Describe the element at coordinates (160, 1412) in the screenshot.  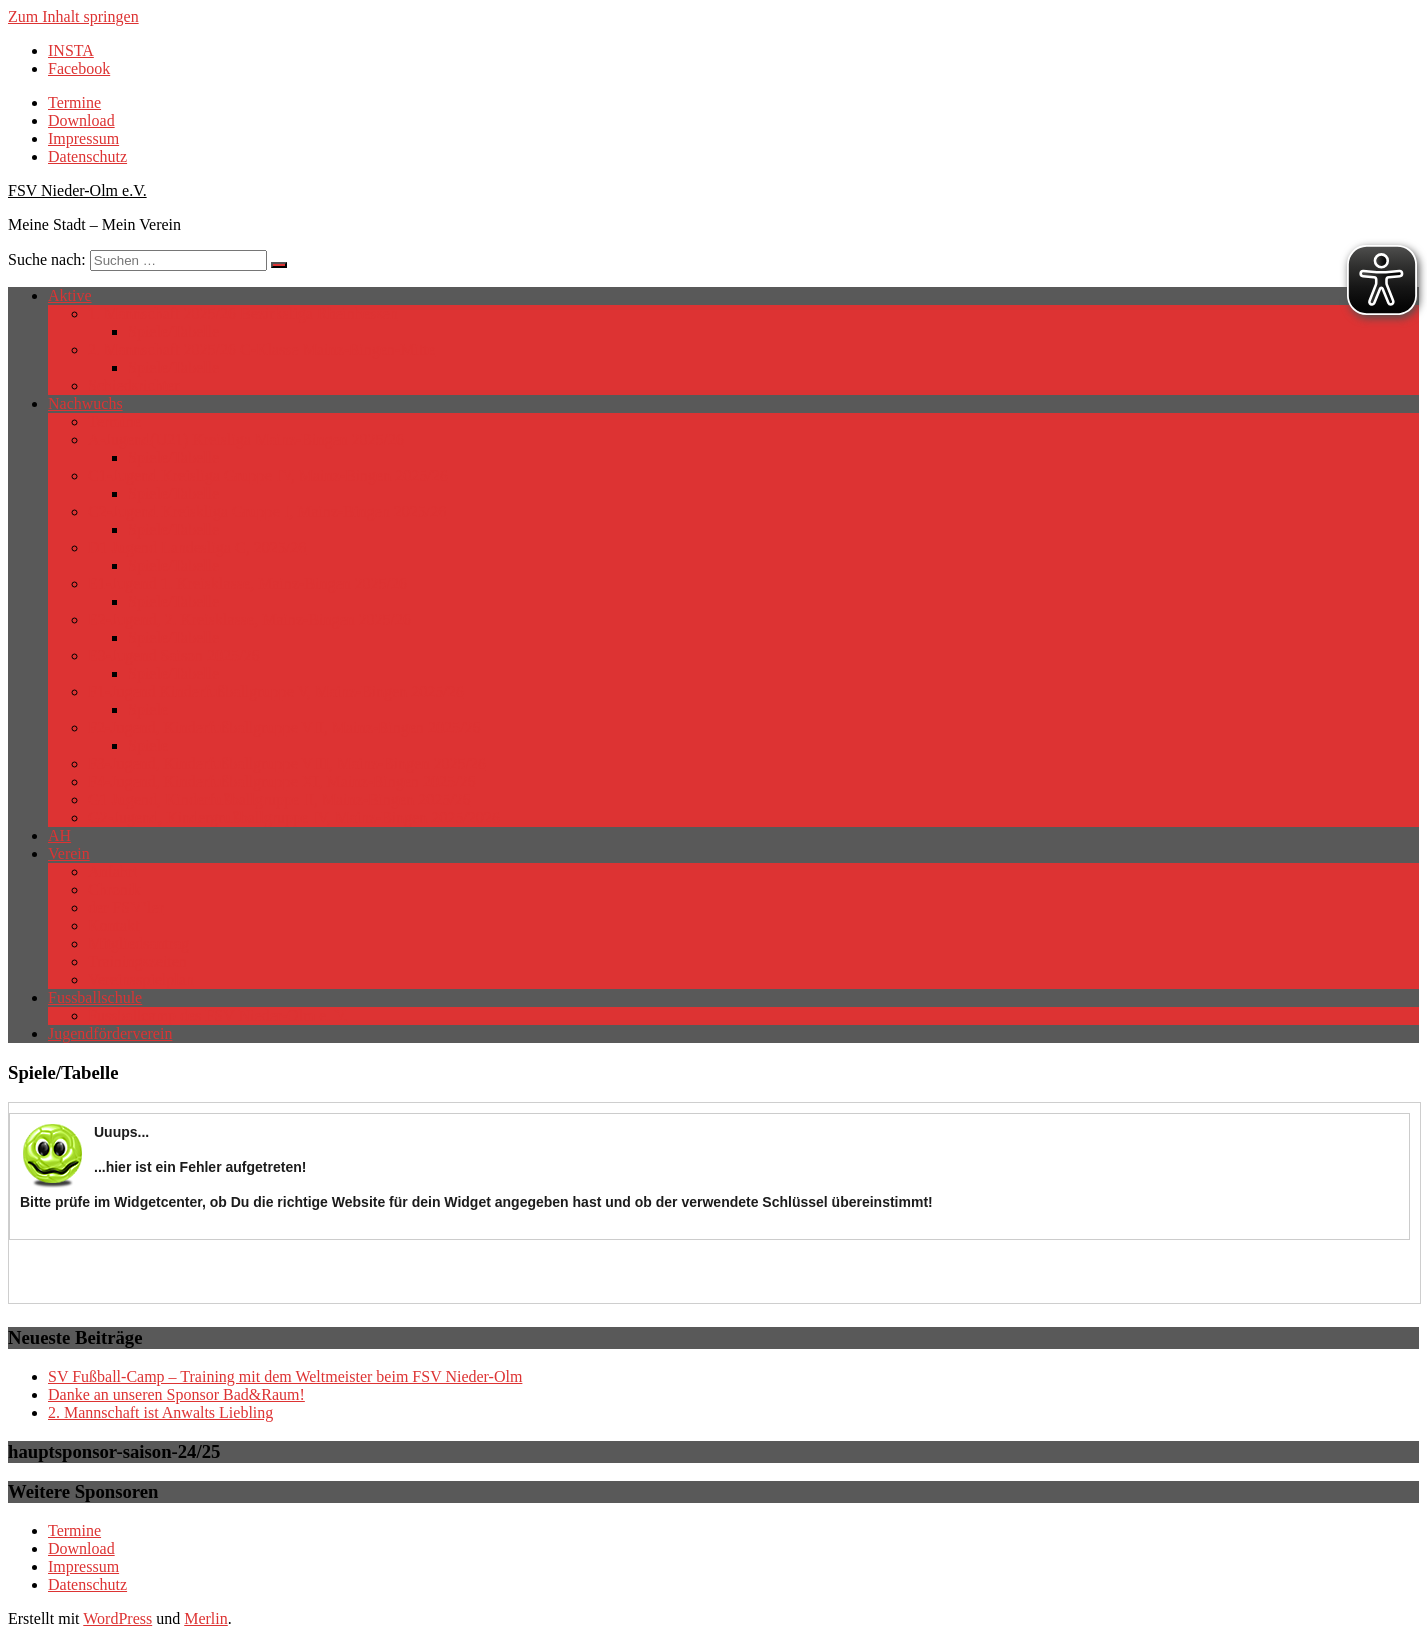
I see `2. Mannschaft ist Anwalts Liebling` at that location.